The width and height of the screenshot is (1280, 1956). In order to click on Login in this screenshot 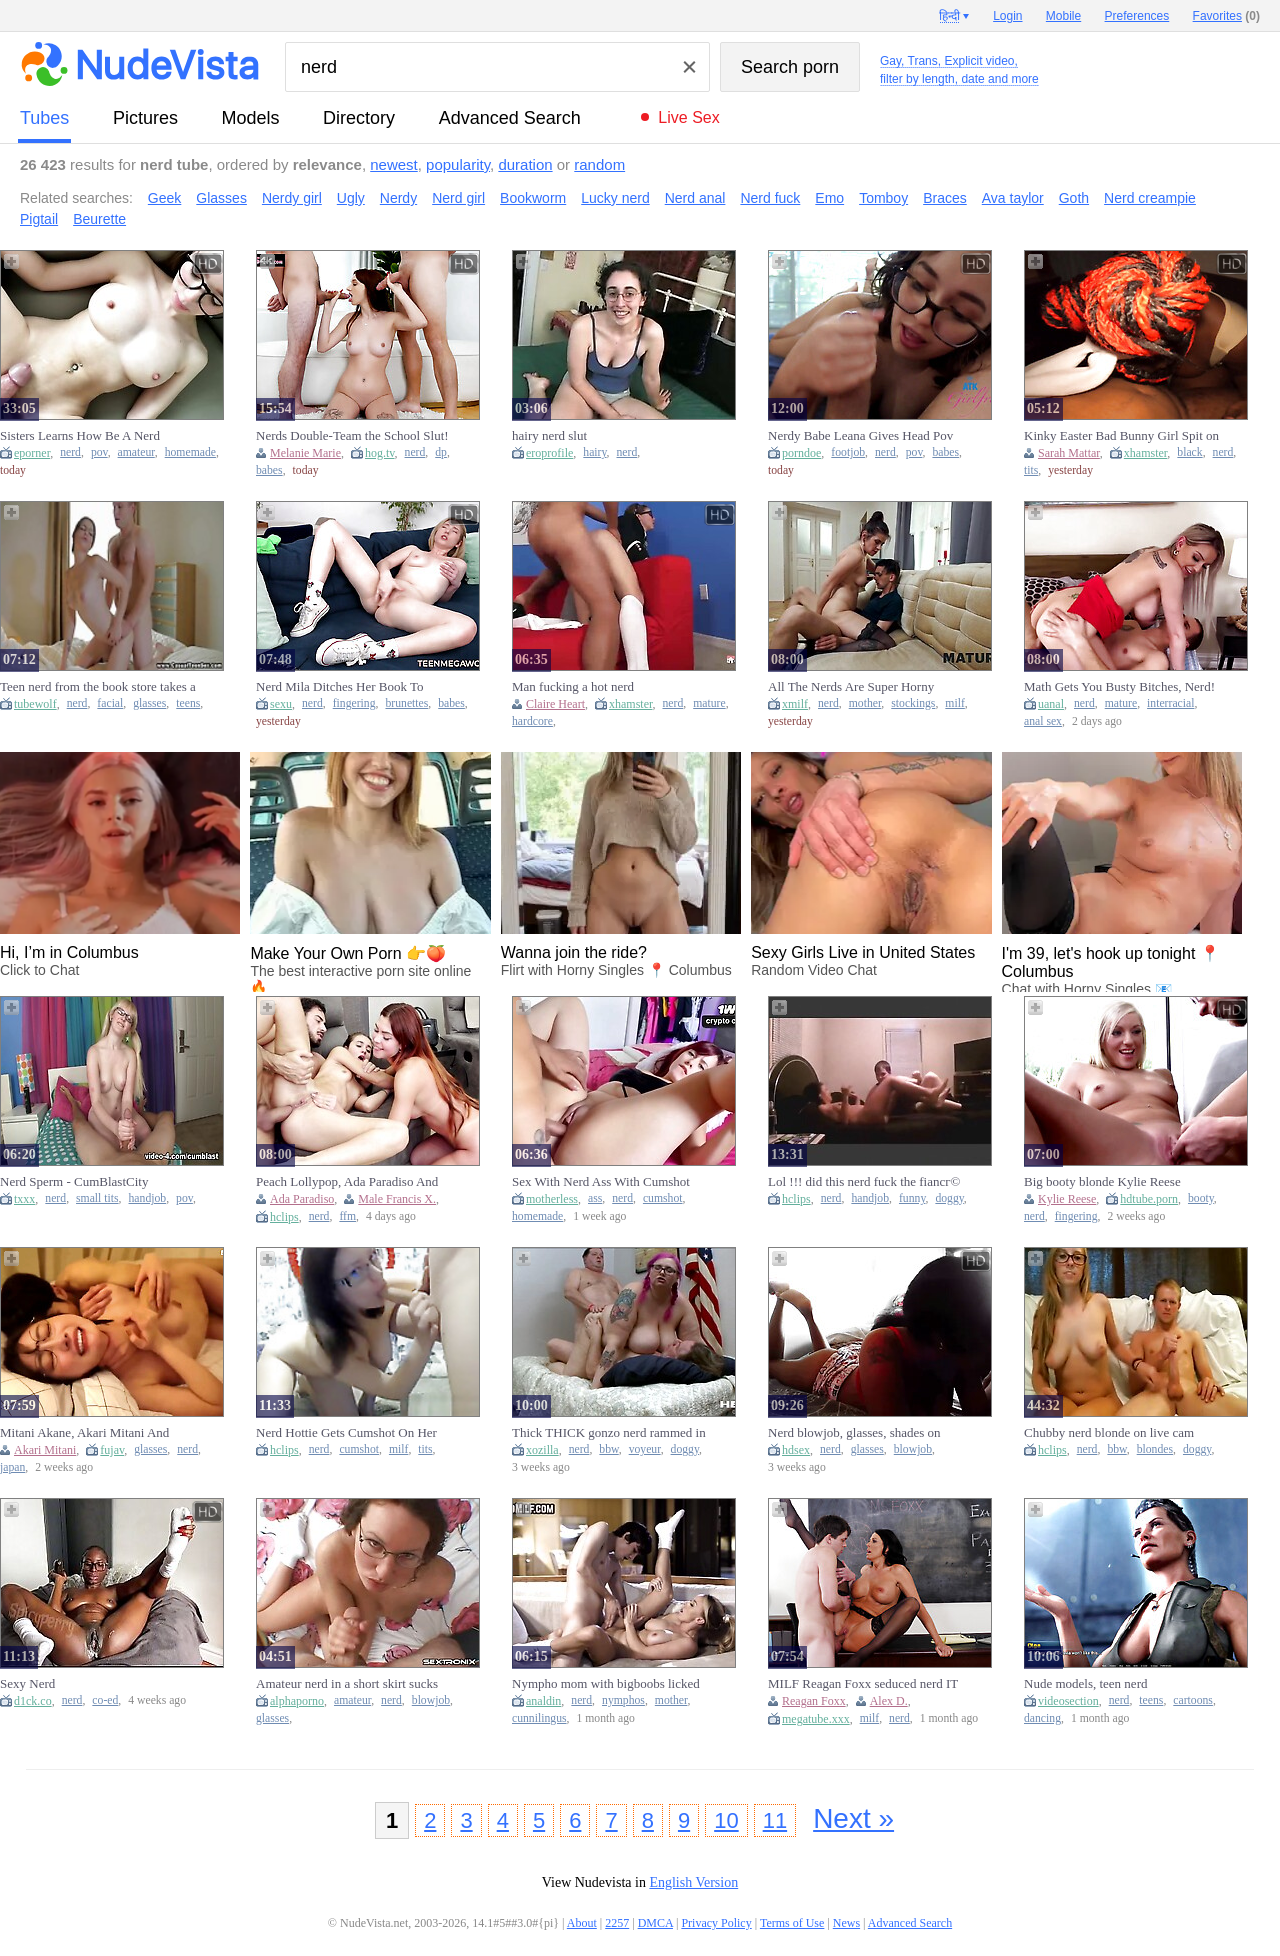, I will do `click(1007, 16)`.